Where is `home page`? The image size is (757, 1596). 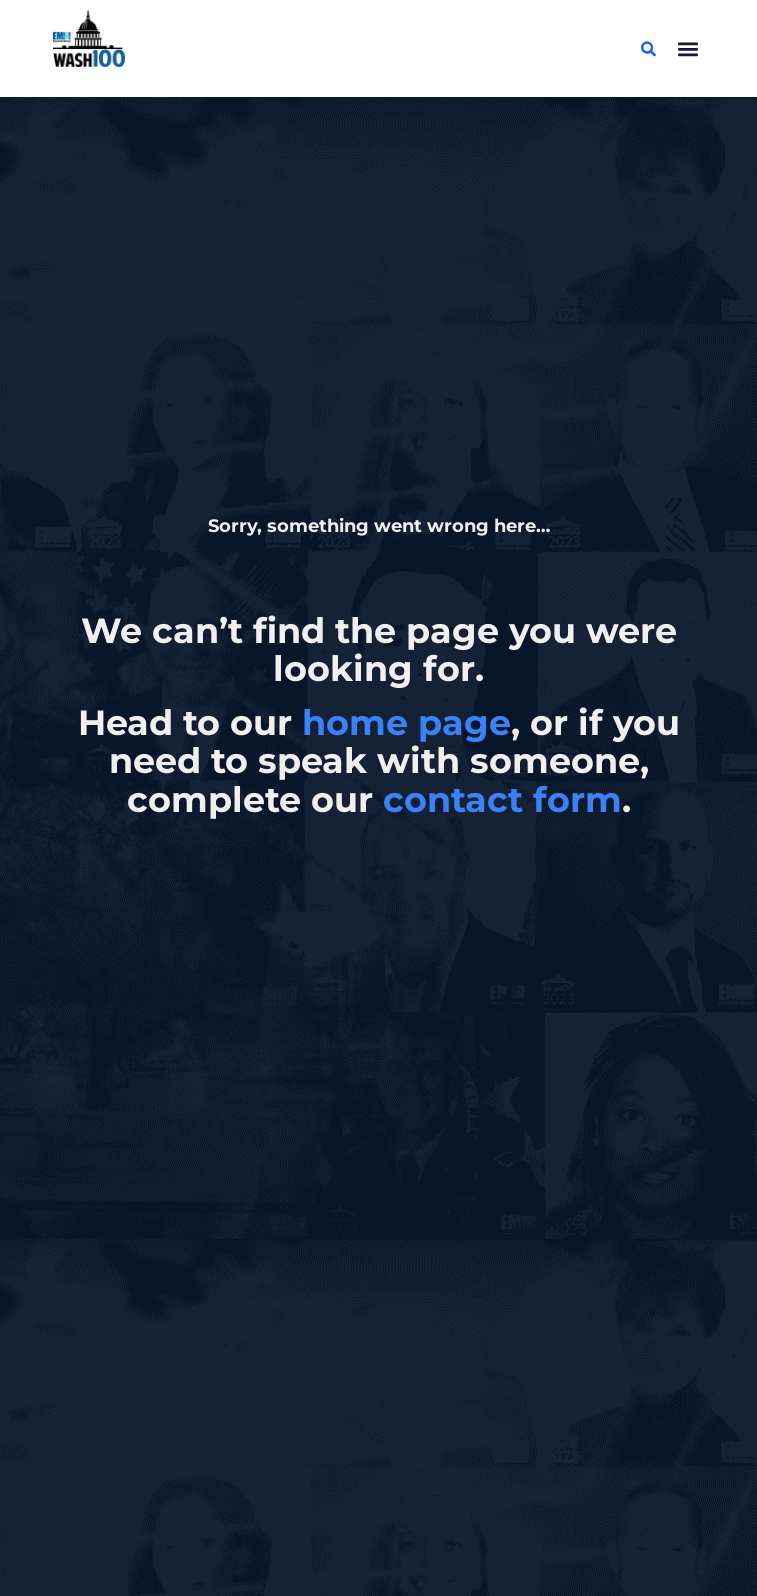
home page is located at coordinates (406, 722).